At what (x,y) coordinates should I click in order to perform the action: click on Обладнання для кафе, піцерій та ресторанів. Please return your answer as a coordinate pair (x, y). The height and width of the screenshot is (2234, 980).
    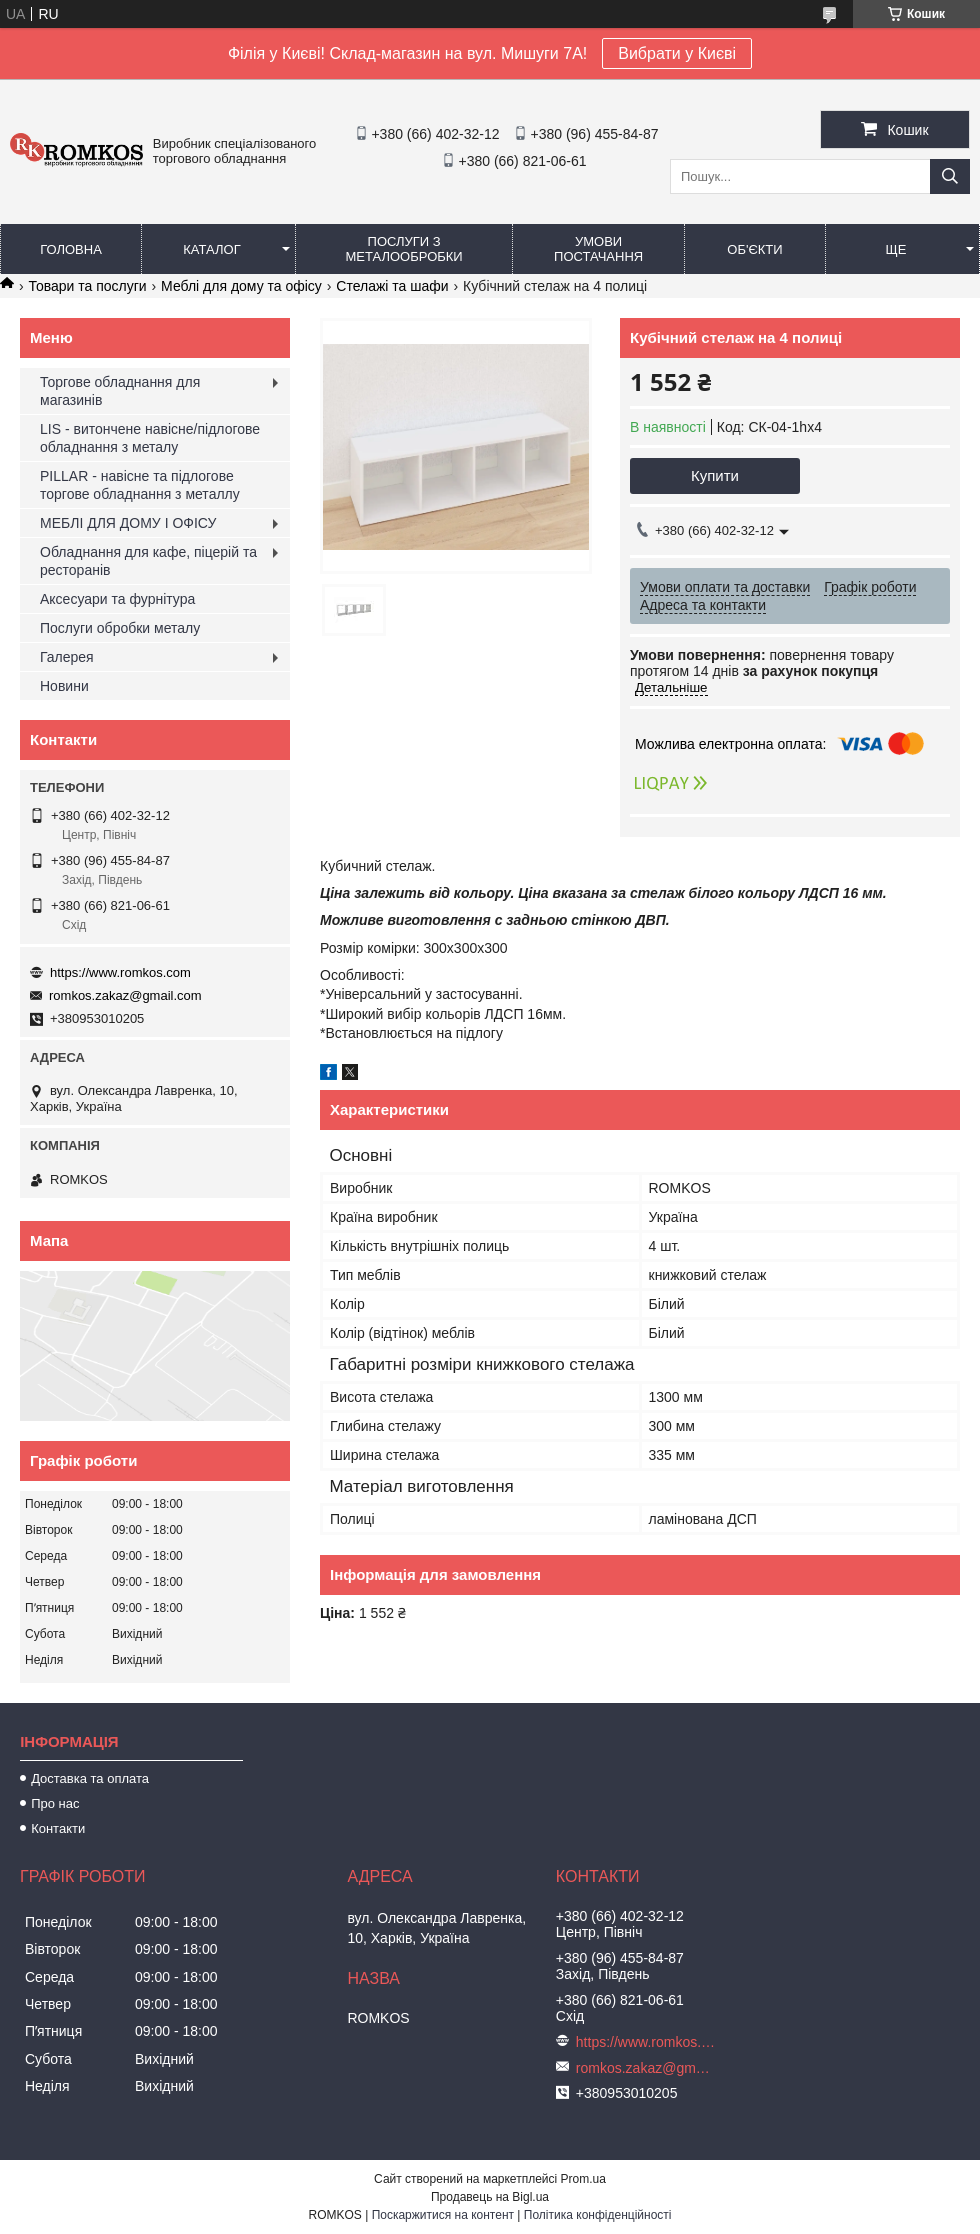
    Looking at the image, I should click on (148, 561).